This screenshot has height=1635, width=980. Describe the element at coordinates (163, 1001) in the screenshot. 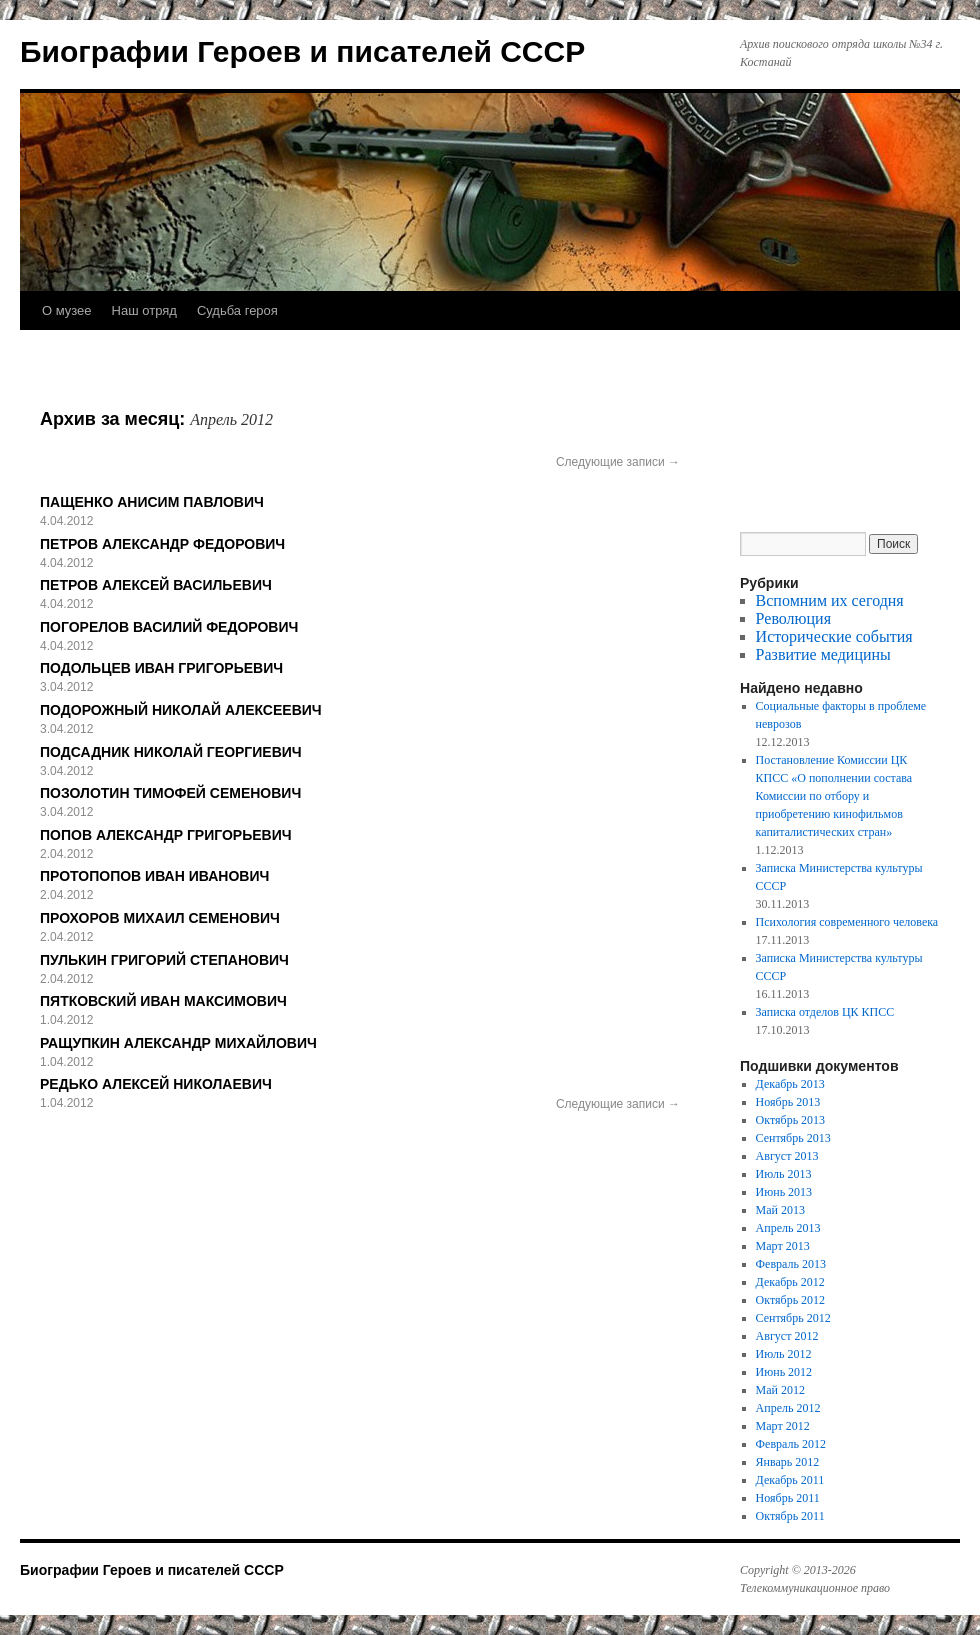

I see `ПЯТКОВСКИЙ ИВАН МАКСИМОВИЧ` at that location.